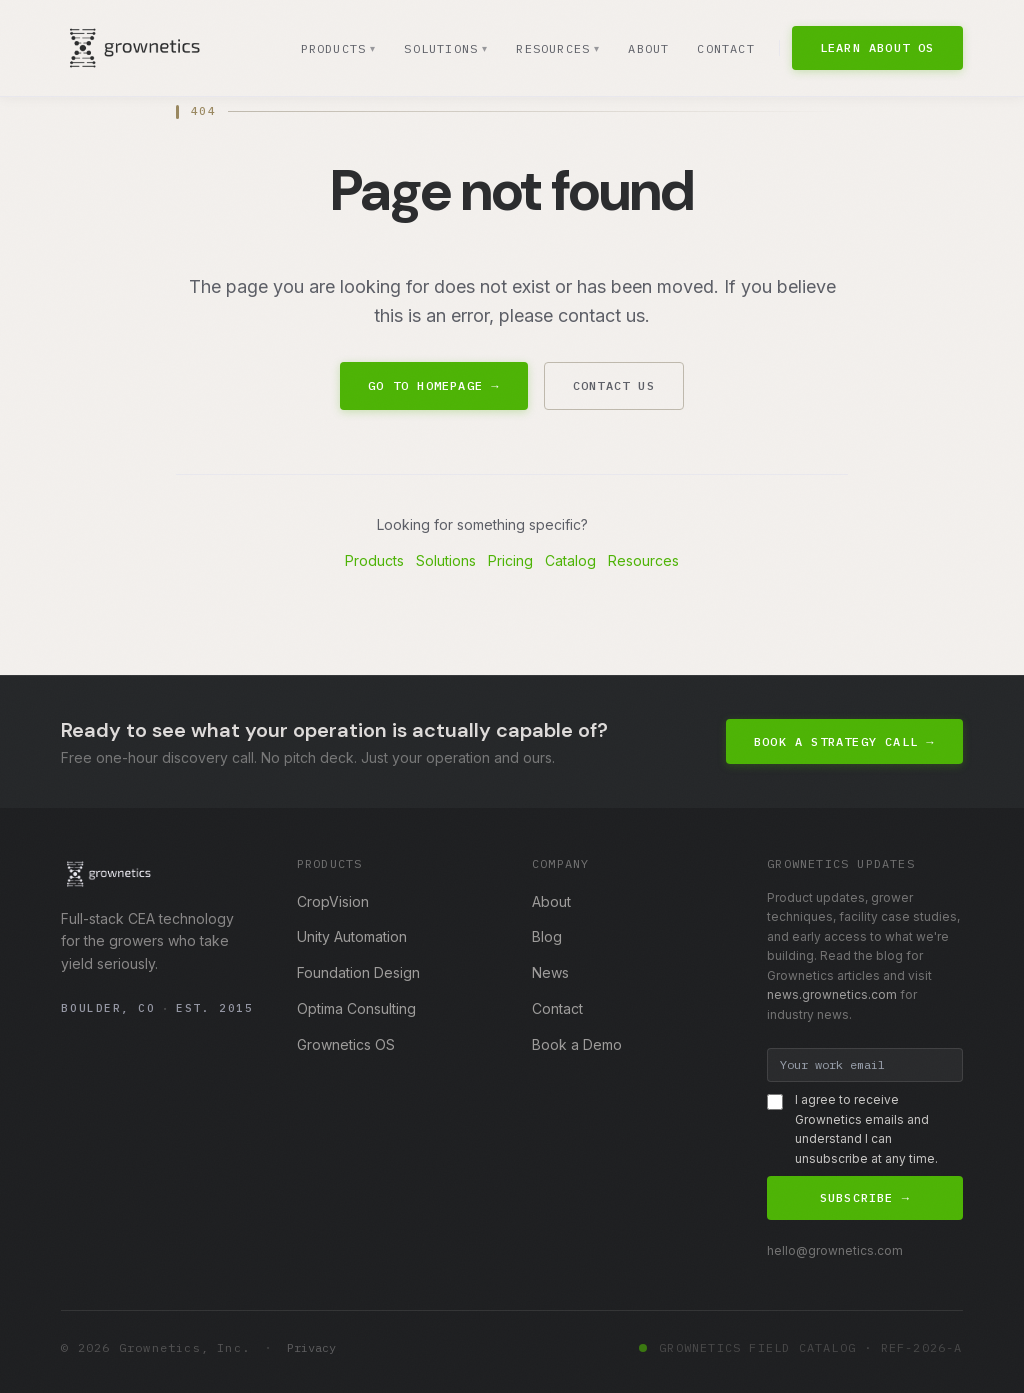 The image size is (1024, 1393). I want to click on Book a Demo, so click(577, 1044).